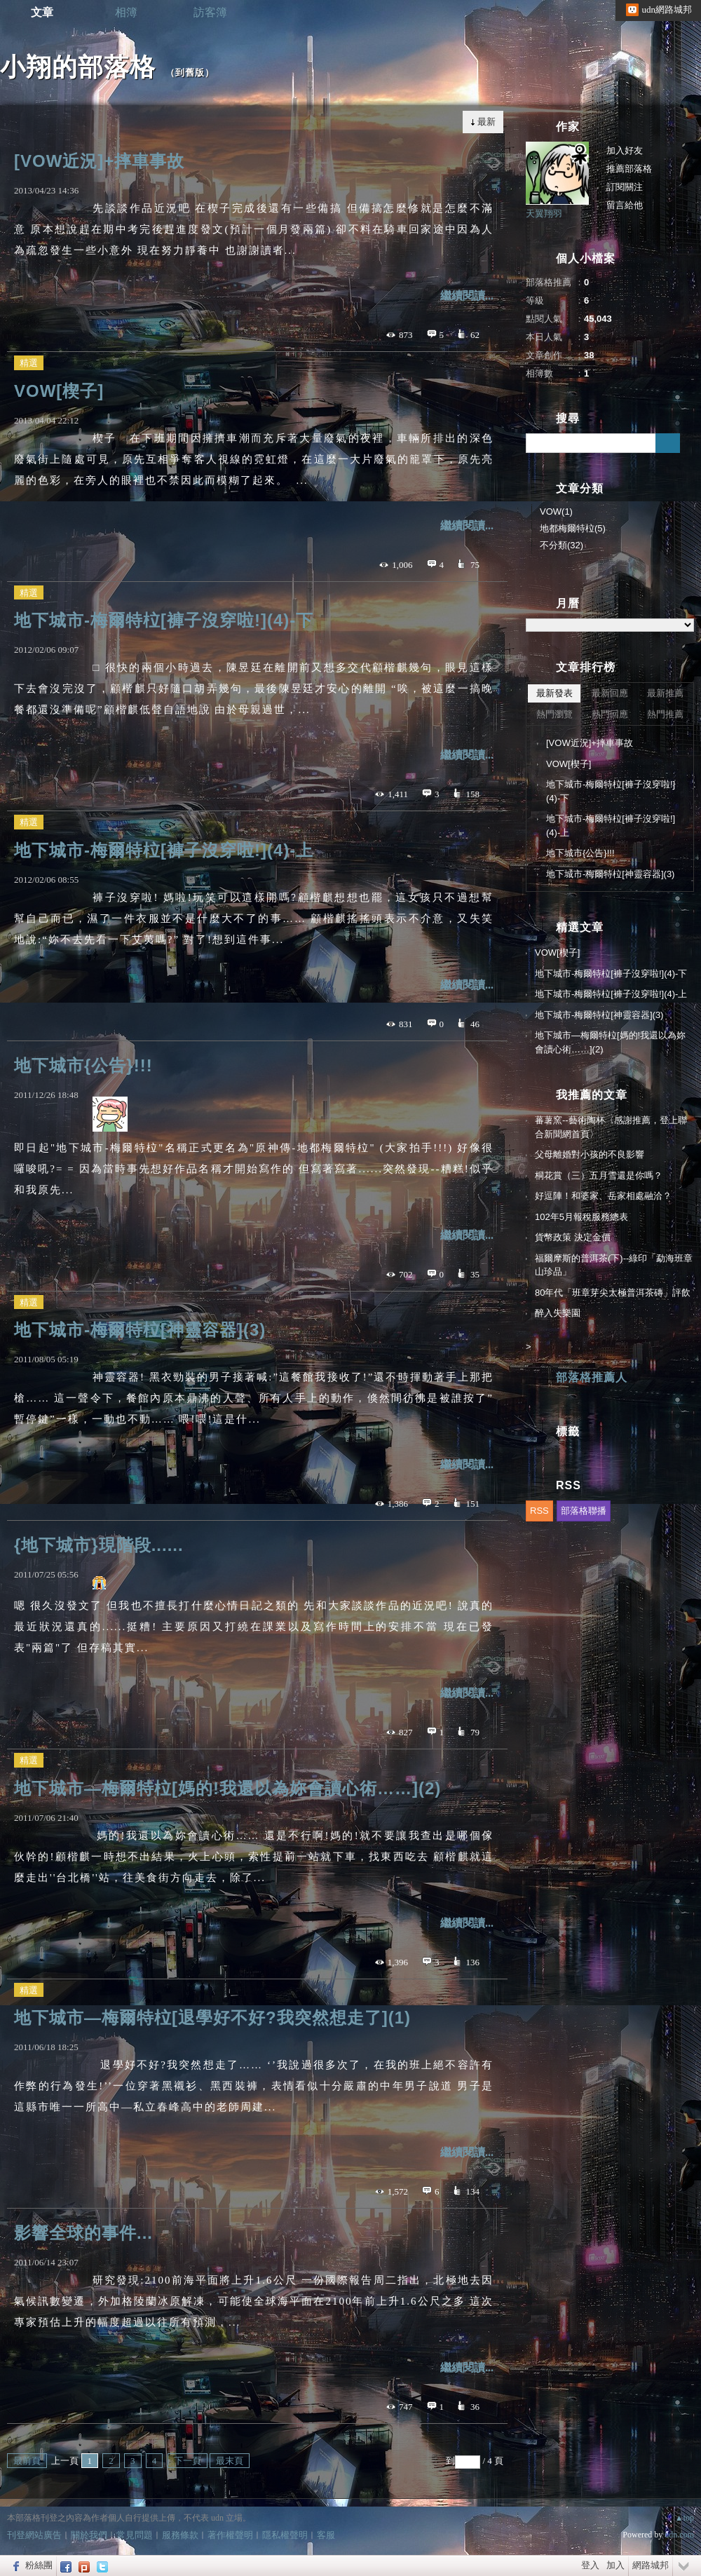 This screenshot has height=2576, width=701. Describe the element at coordinates (557, 1313) in the screenshot. I see `醉入失樂園` at that location.